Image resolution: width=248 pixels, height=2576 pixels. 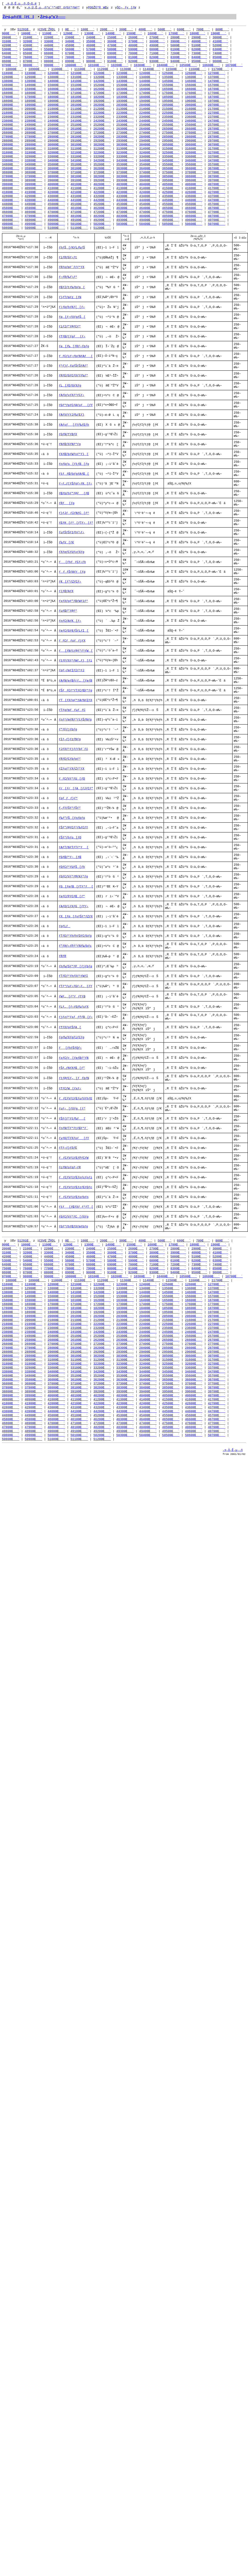 I want to click on 1500Œ`, so click(x=134, y=34).